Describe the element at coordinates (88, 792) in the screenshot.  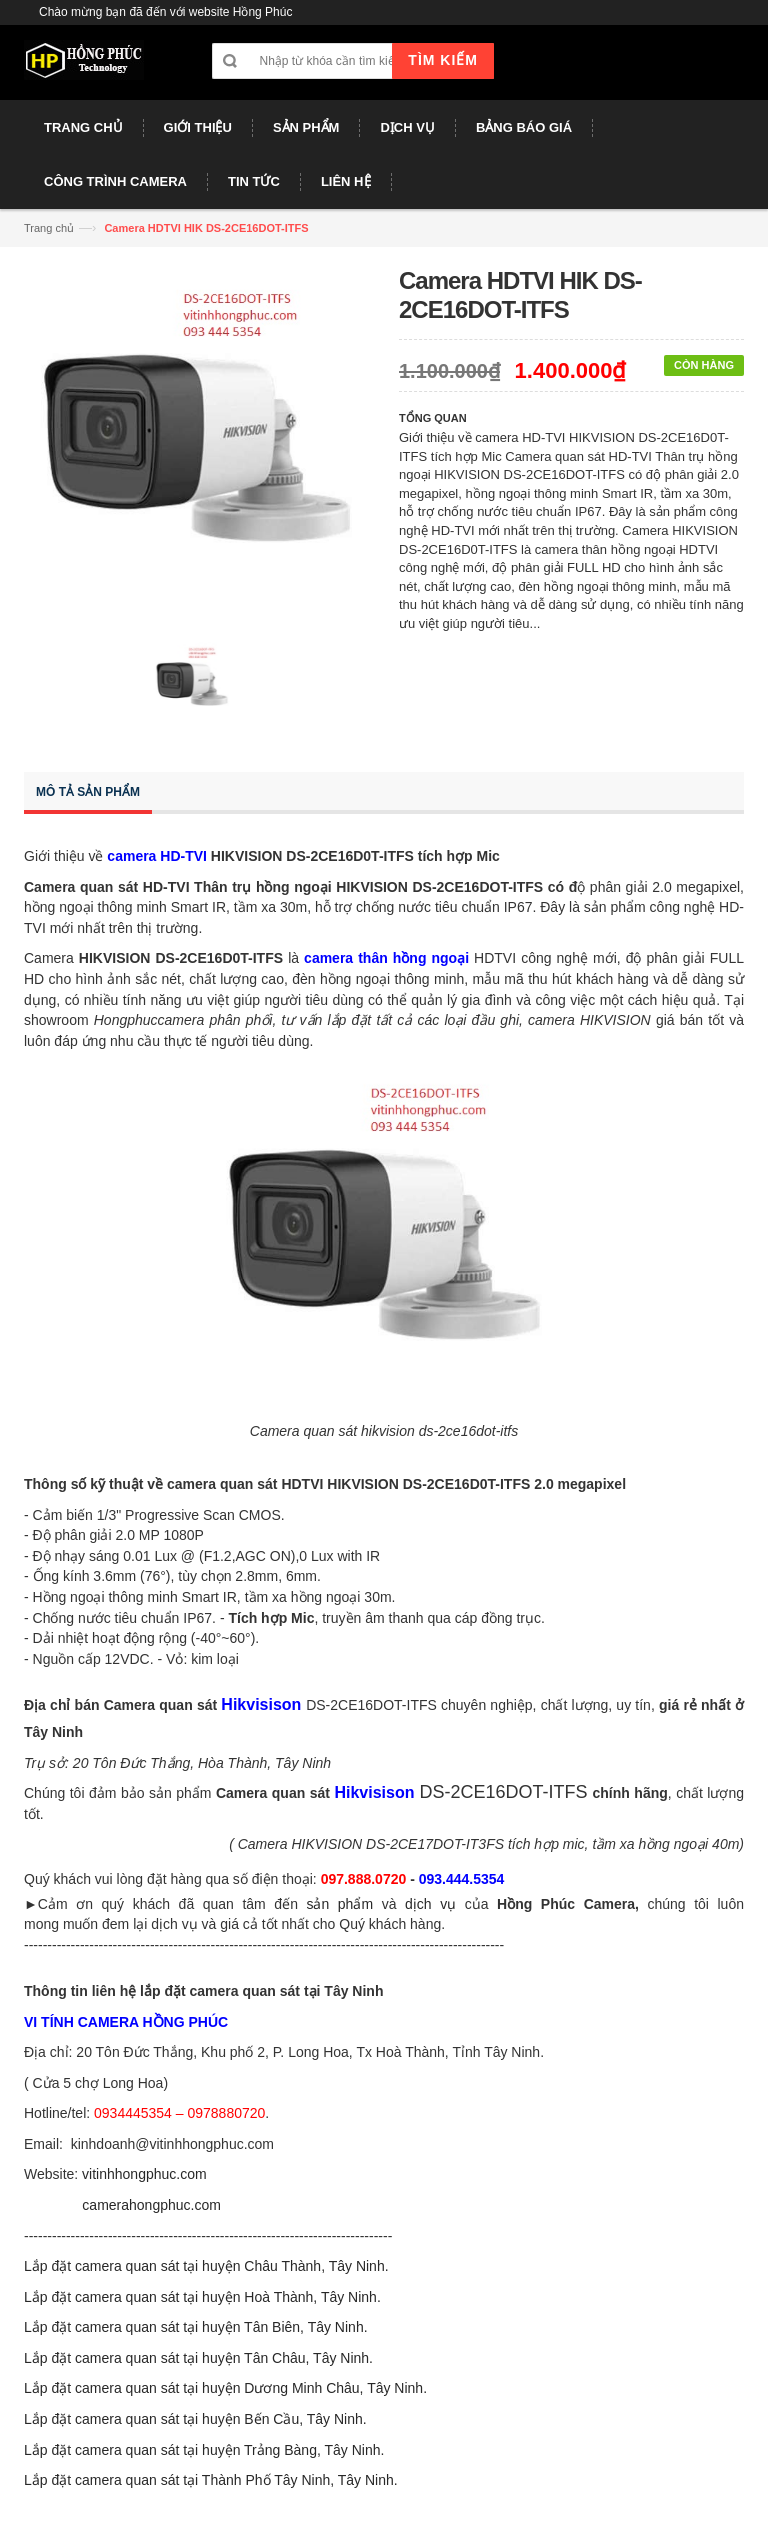
I see `Mô tả sản phẩm` at that location.